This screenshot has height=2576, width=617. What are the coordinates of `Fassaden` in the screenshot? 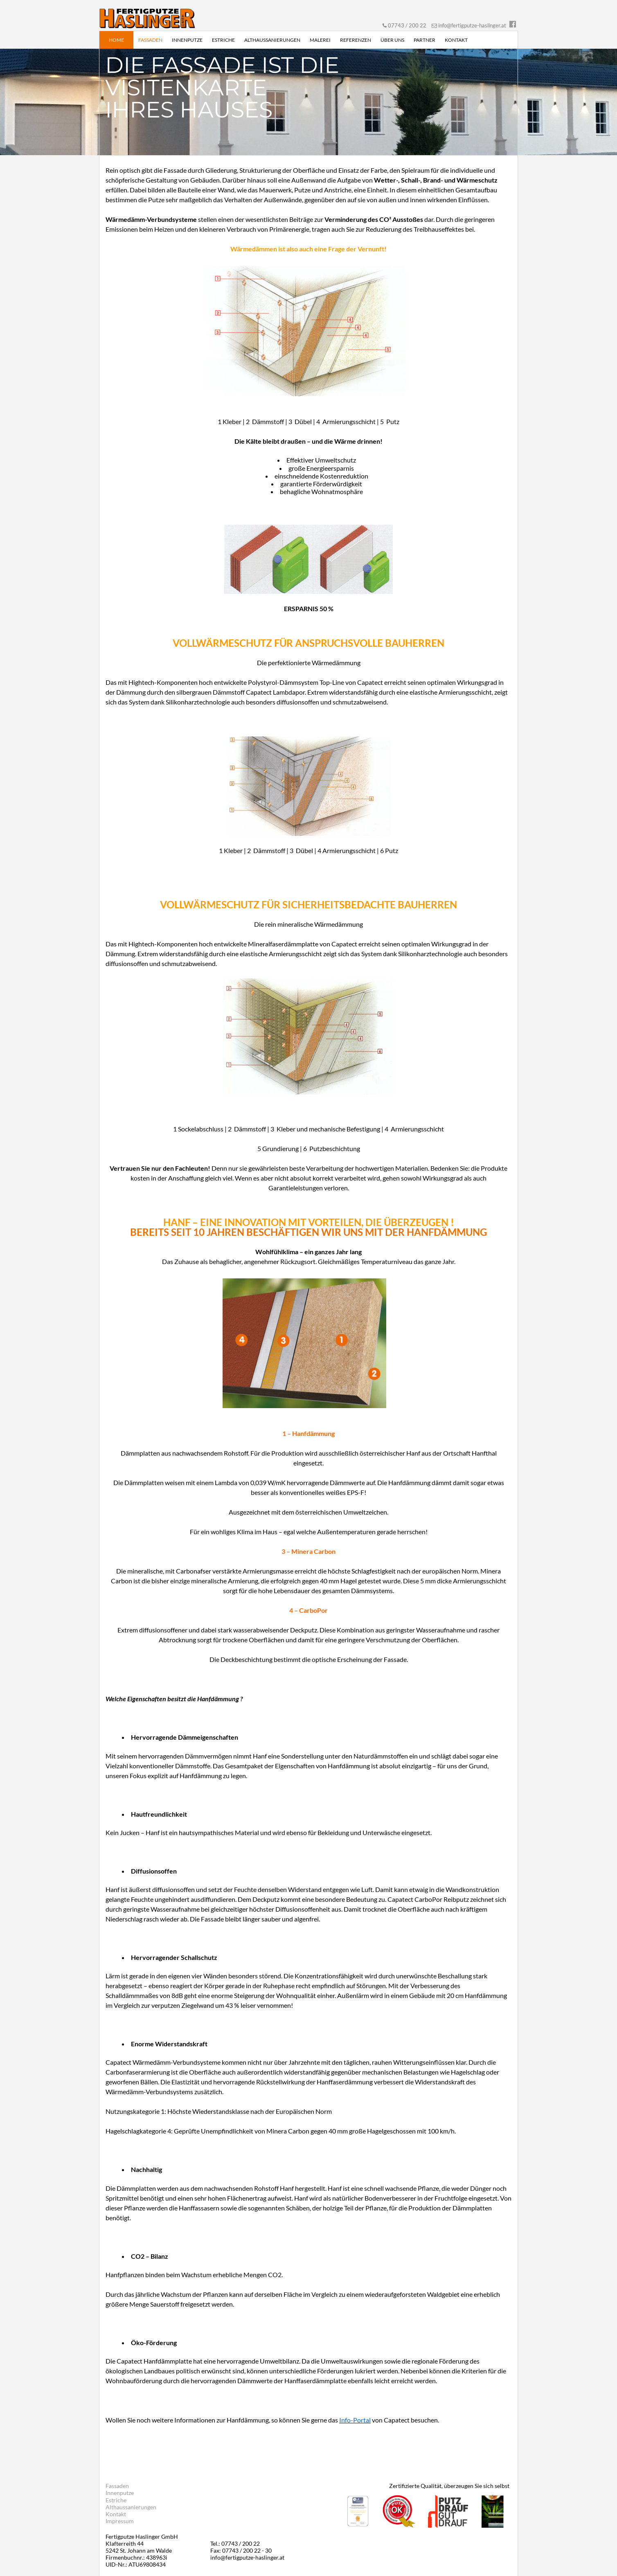 It's located at (150, 40).